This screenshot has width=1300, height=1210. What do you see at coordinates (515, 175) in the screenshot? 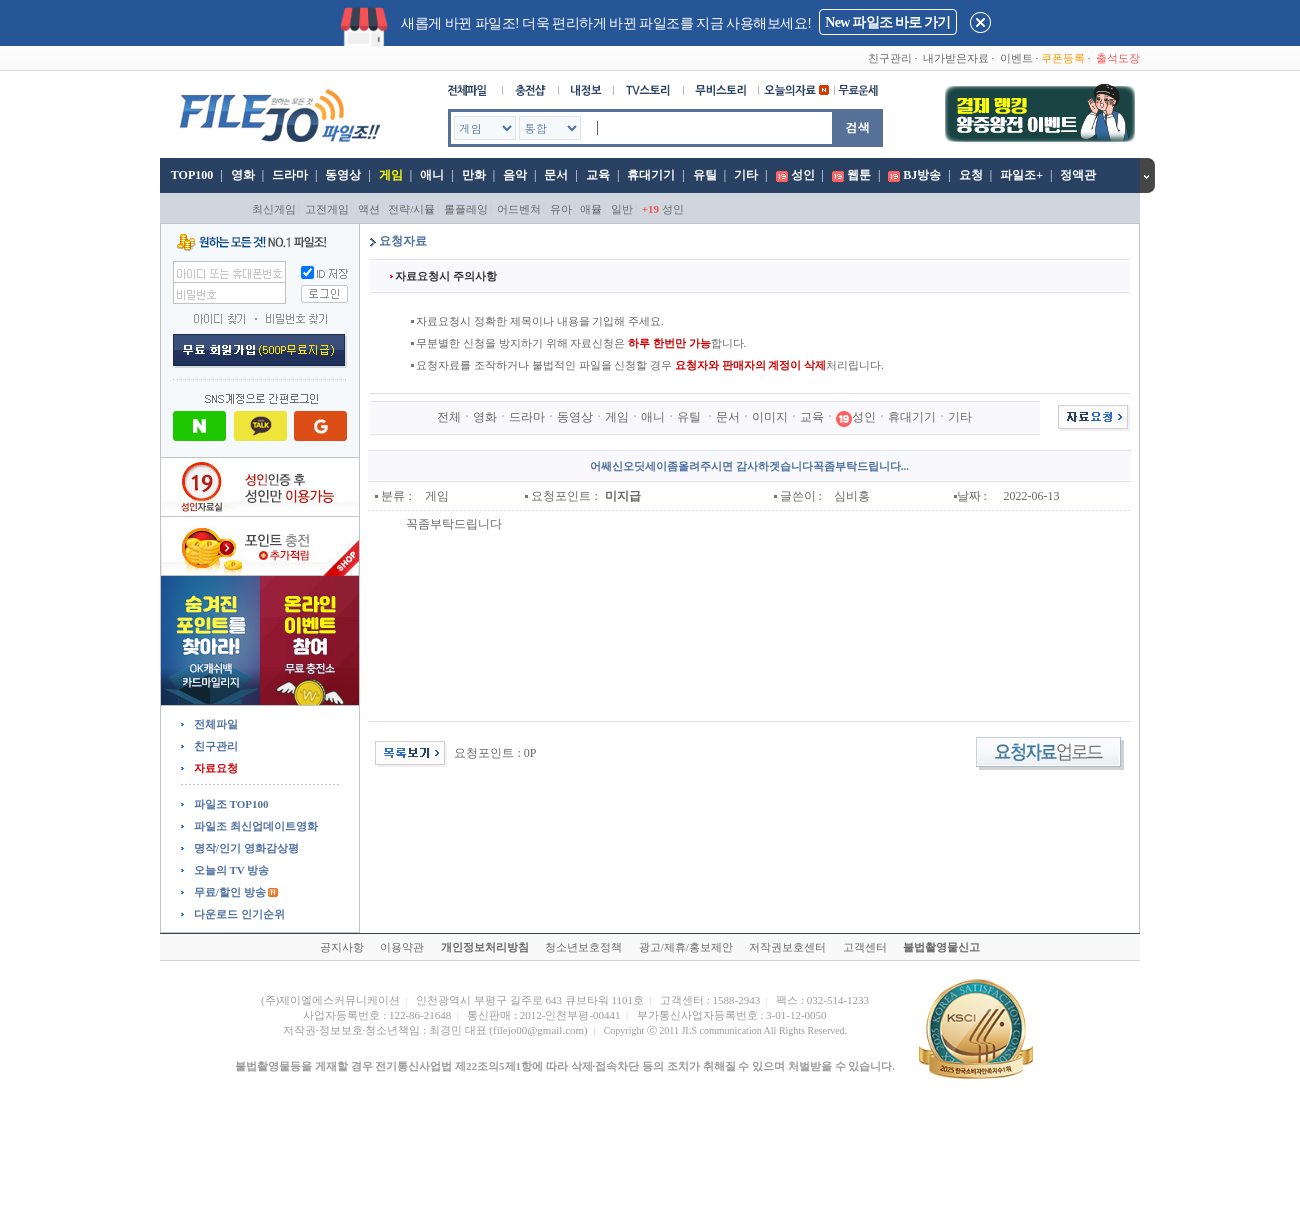
I see `음악` at bounding box center [515, 175].